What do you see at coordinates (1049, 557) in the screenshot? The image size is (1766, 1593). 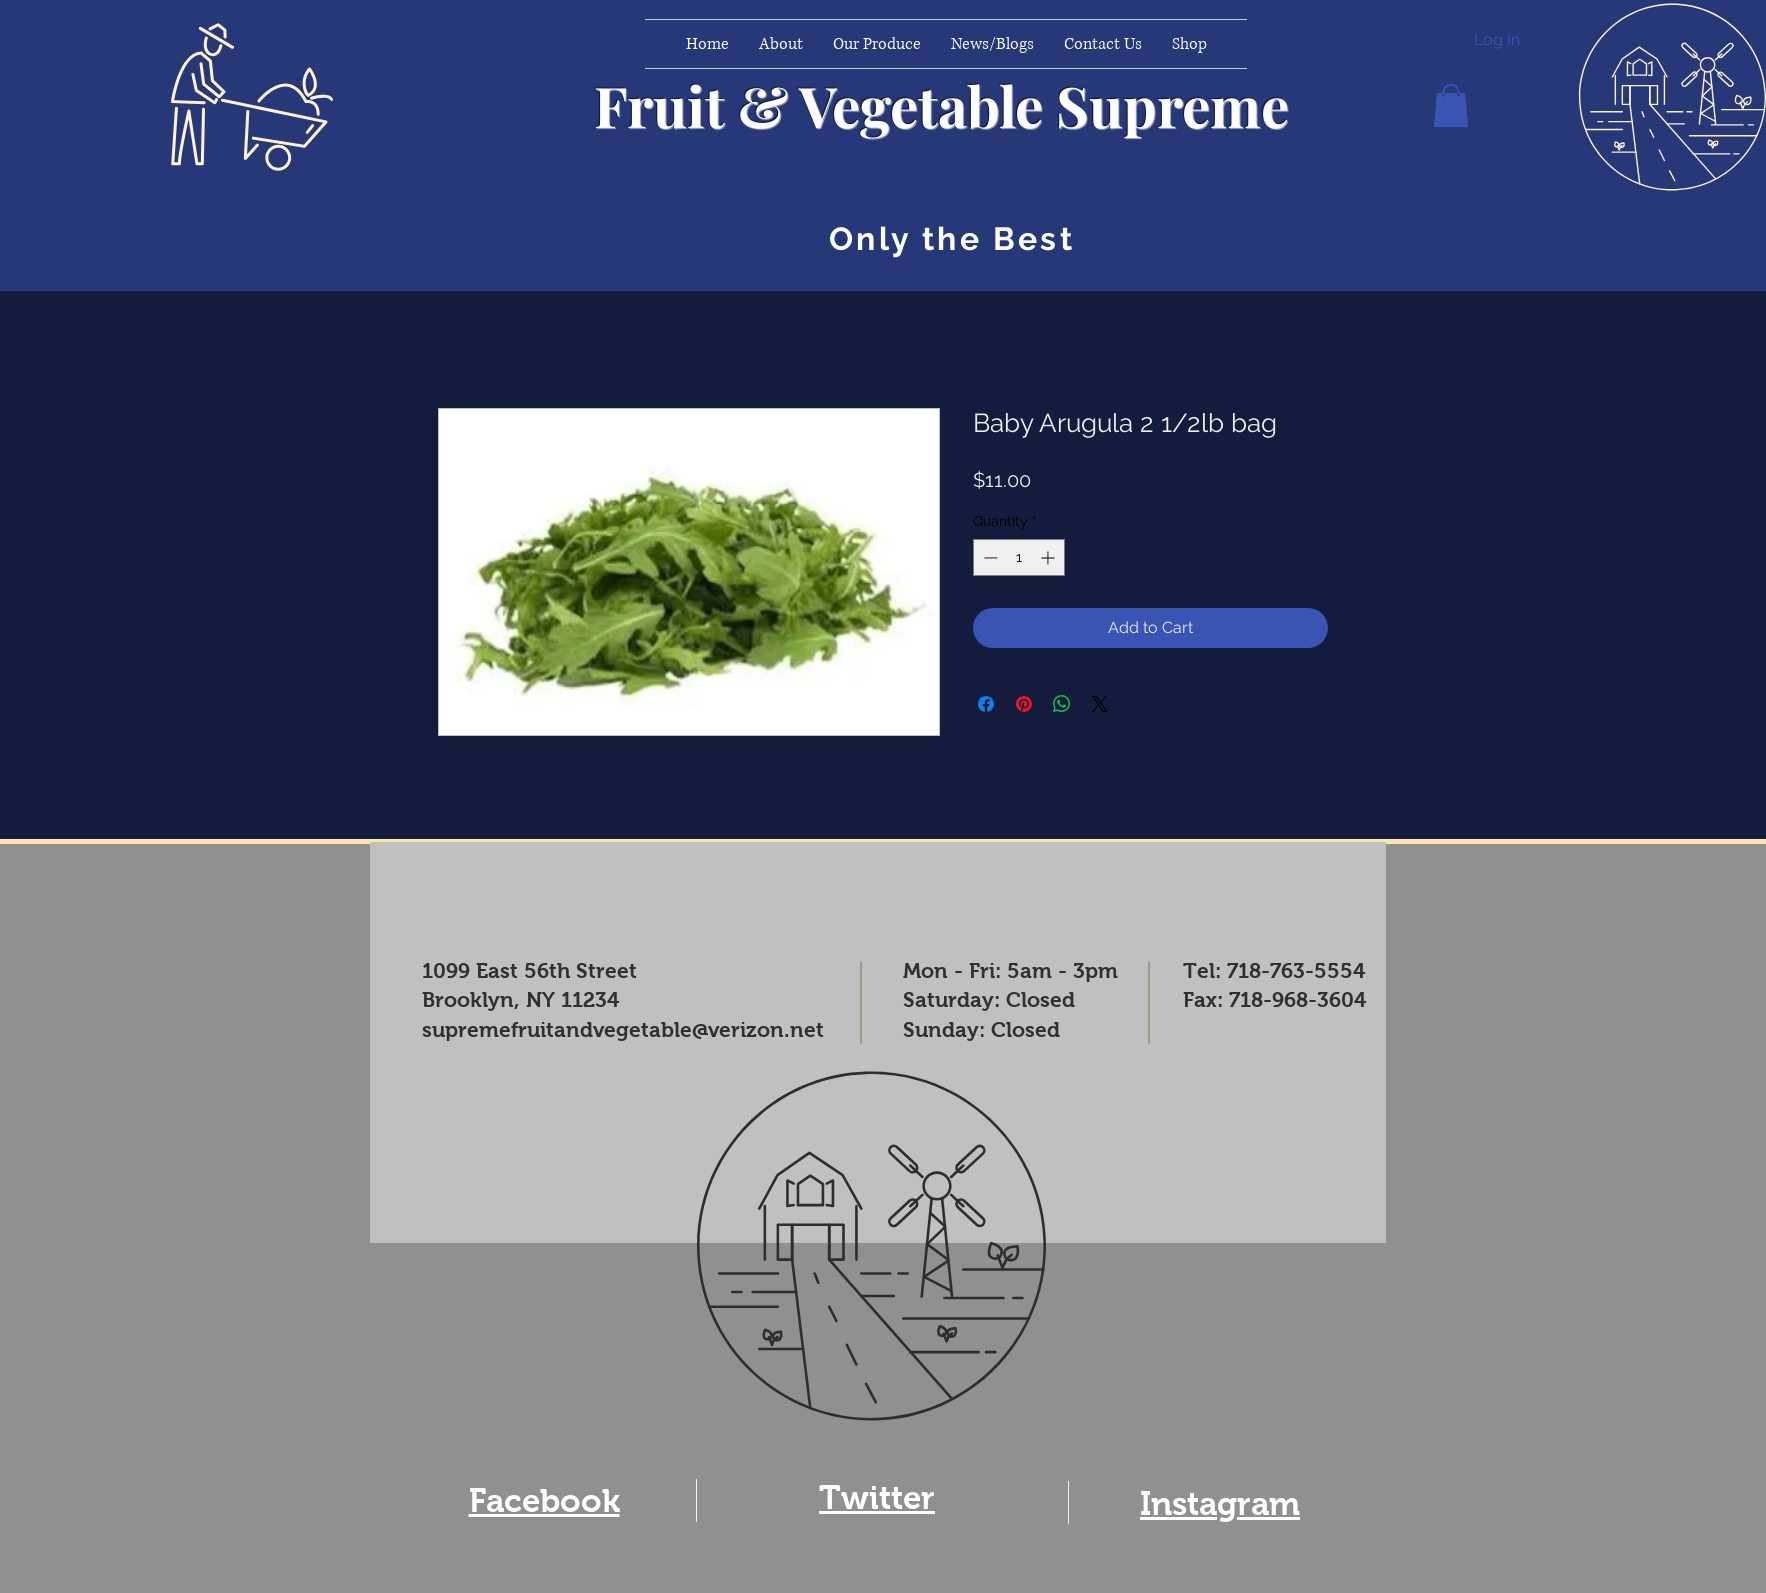 I see `[Increment]` at bounding box center [1049, 557].